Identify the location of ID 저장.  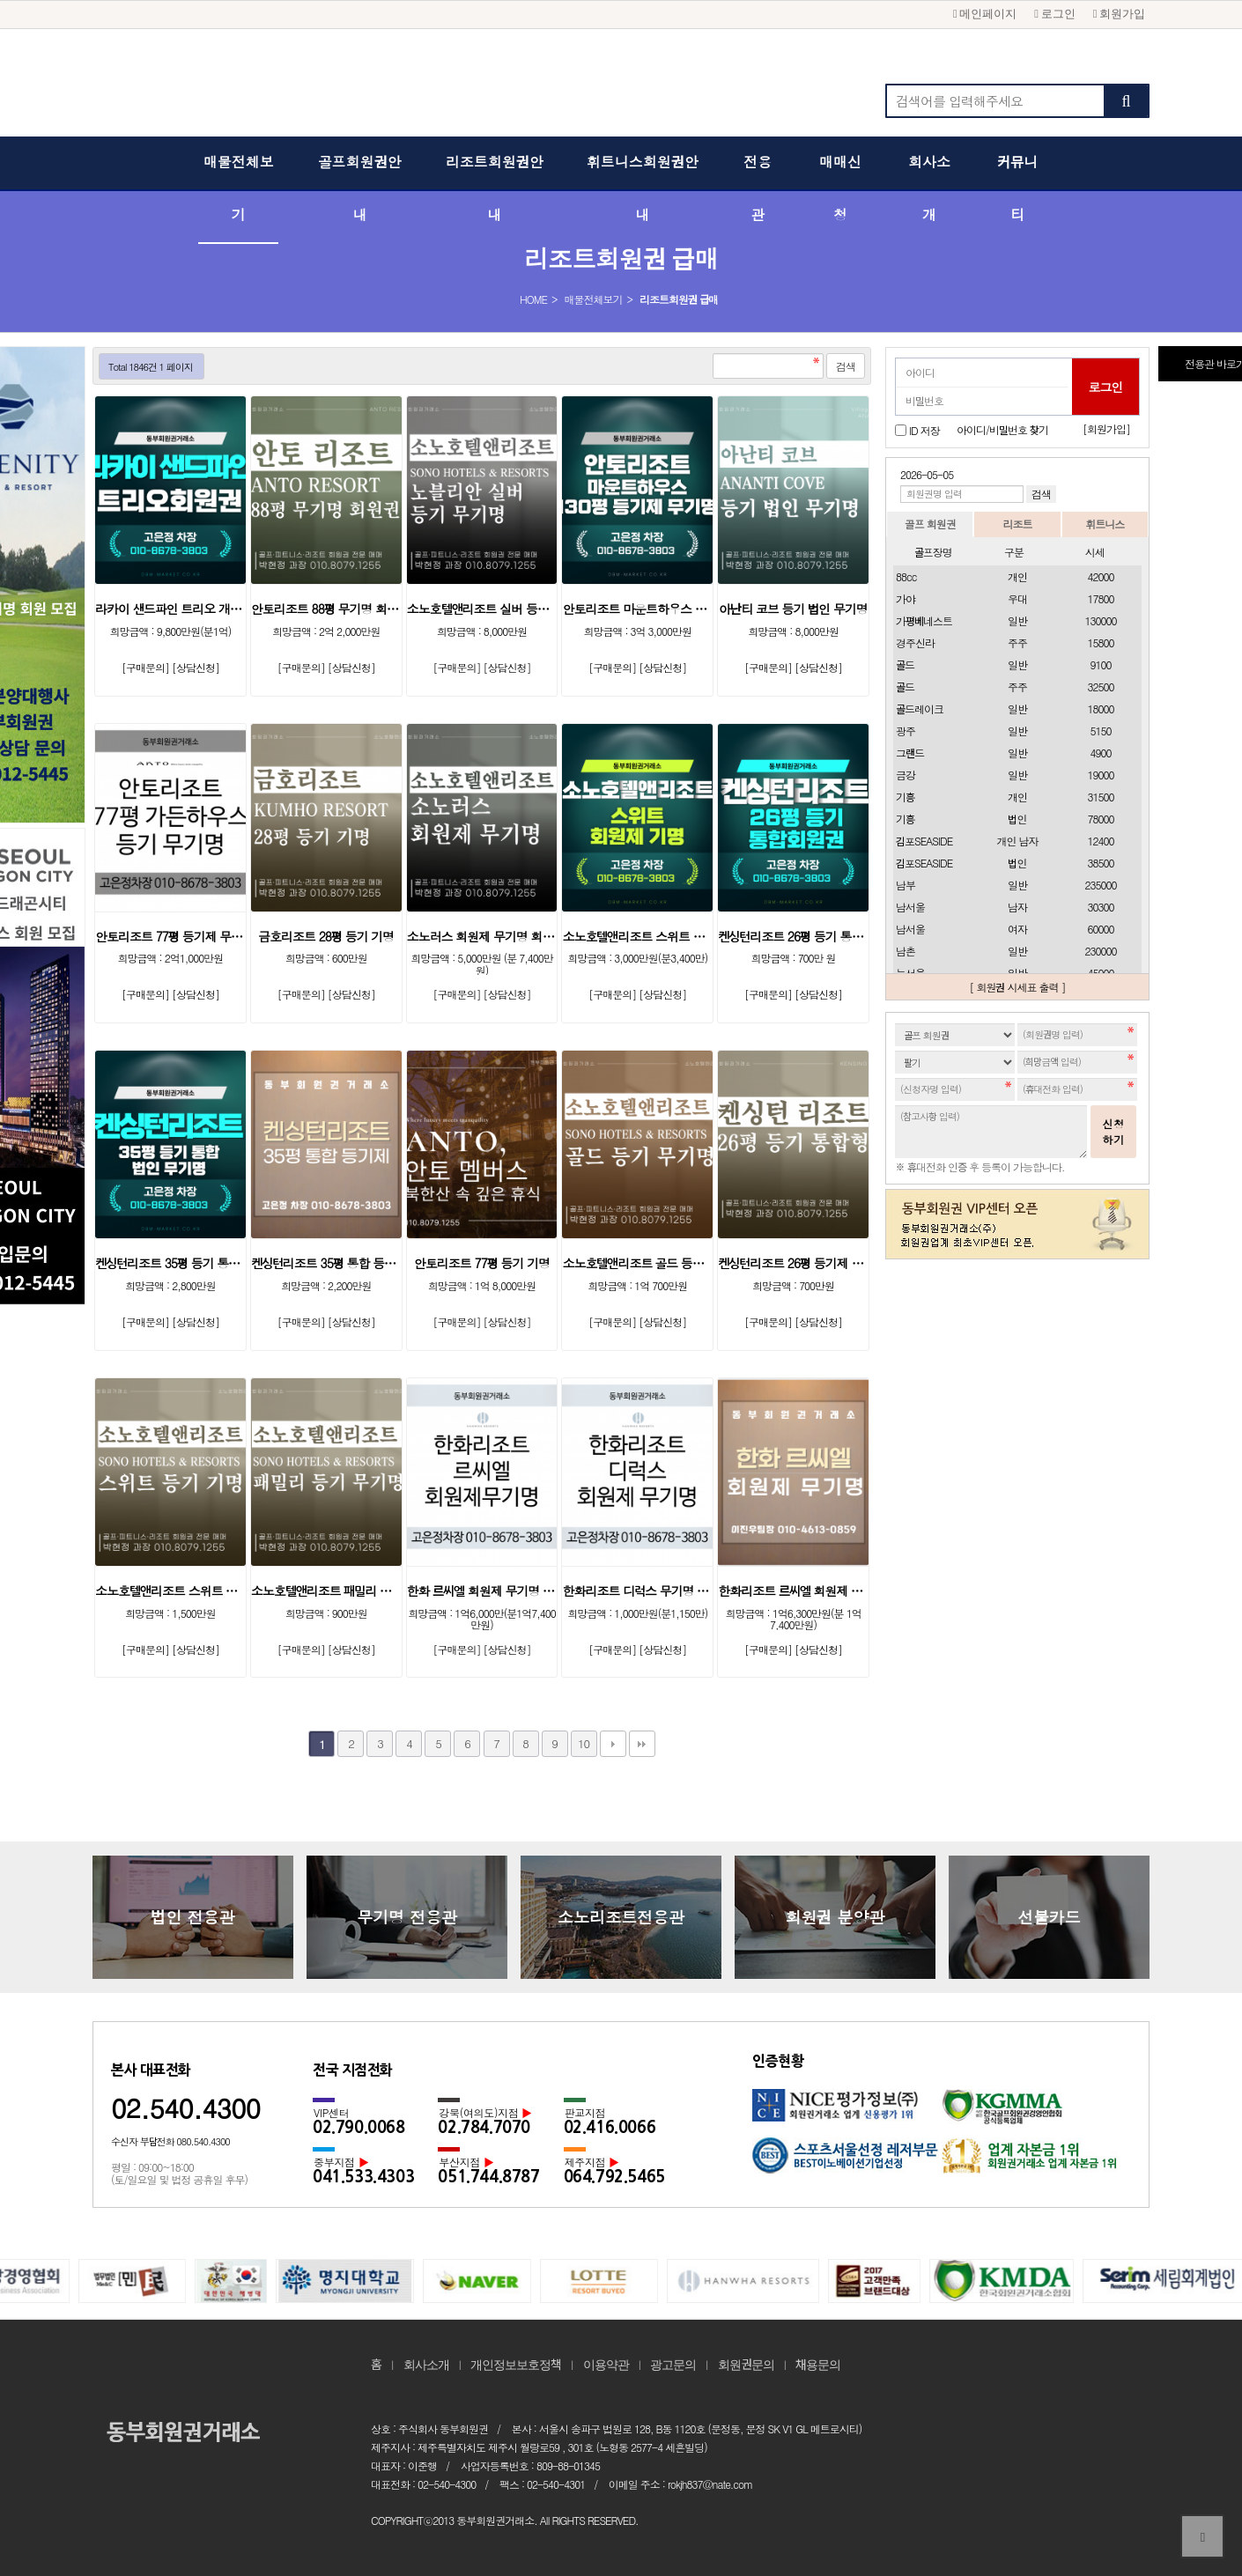
(924, 429).